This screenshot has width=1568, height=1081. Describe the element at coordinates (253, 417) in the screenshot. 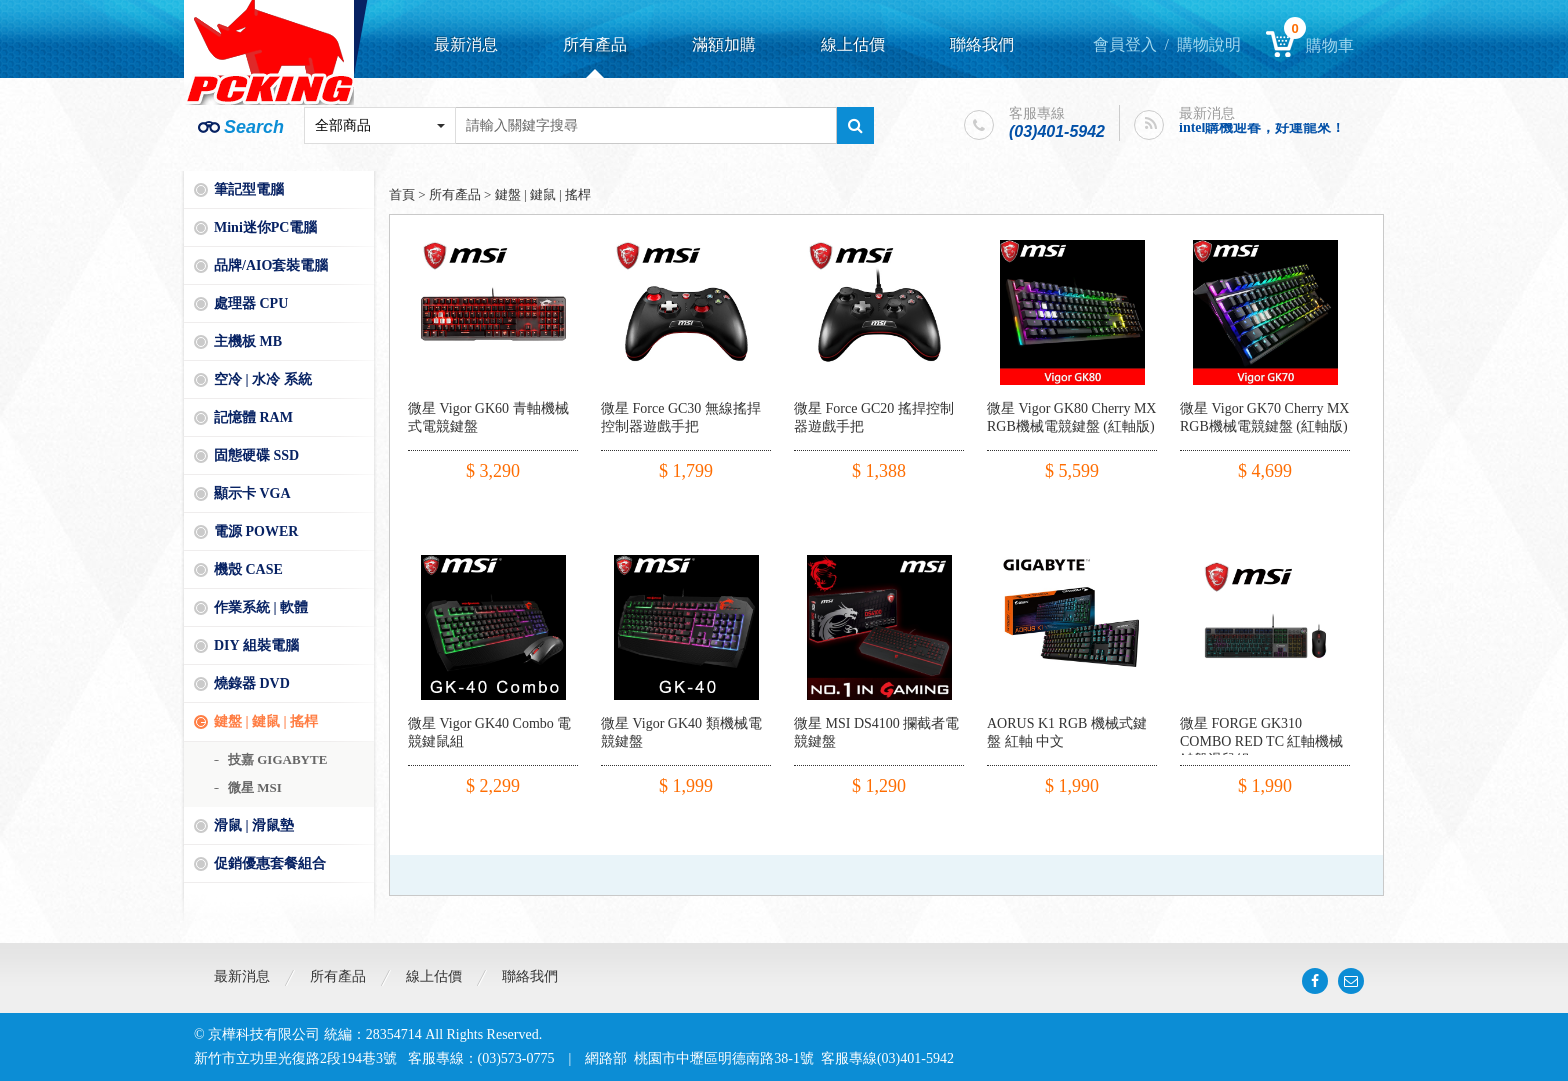

I see `記憶體 RAM` at that location.